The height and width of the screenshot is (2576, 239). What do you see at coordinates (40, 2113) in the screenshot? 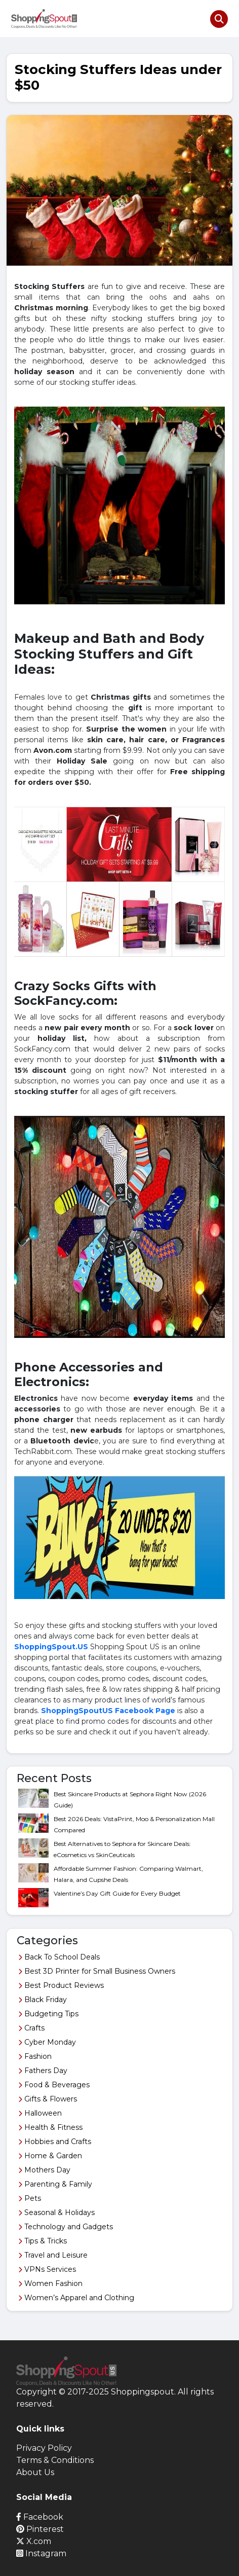
I see `Halloween` at bounding box center [40, 2113].